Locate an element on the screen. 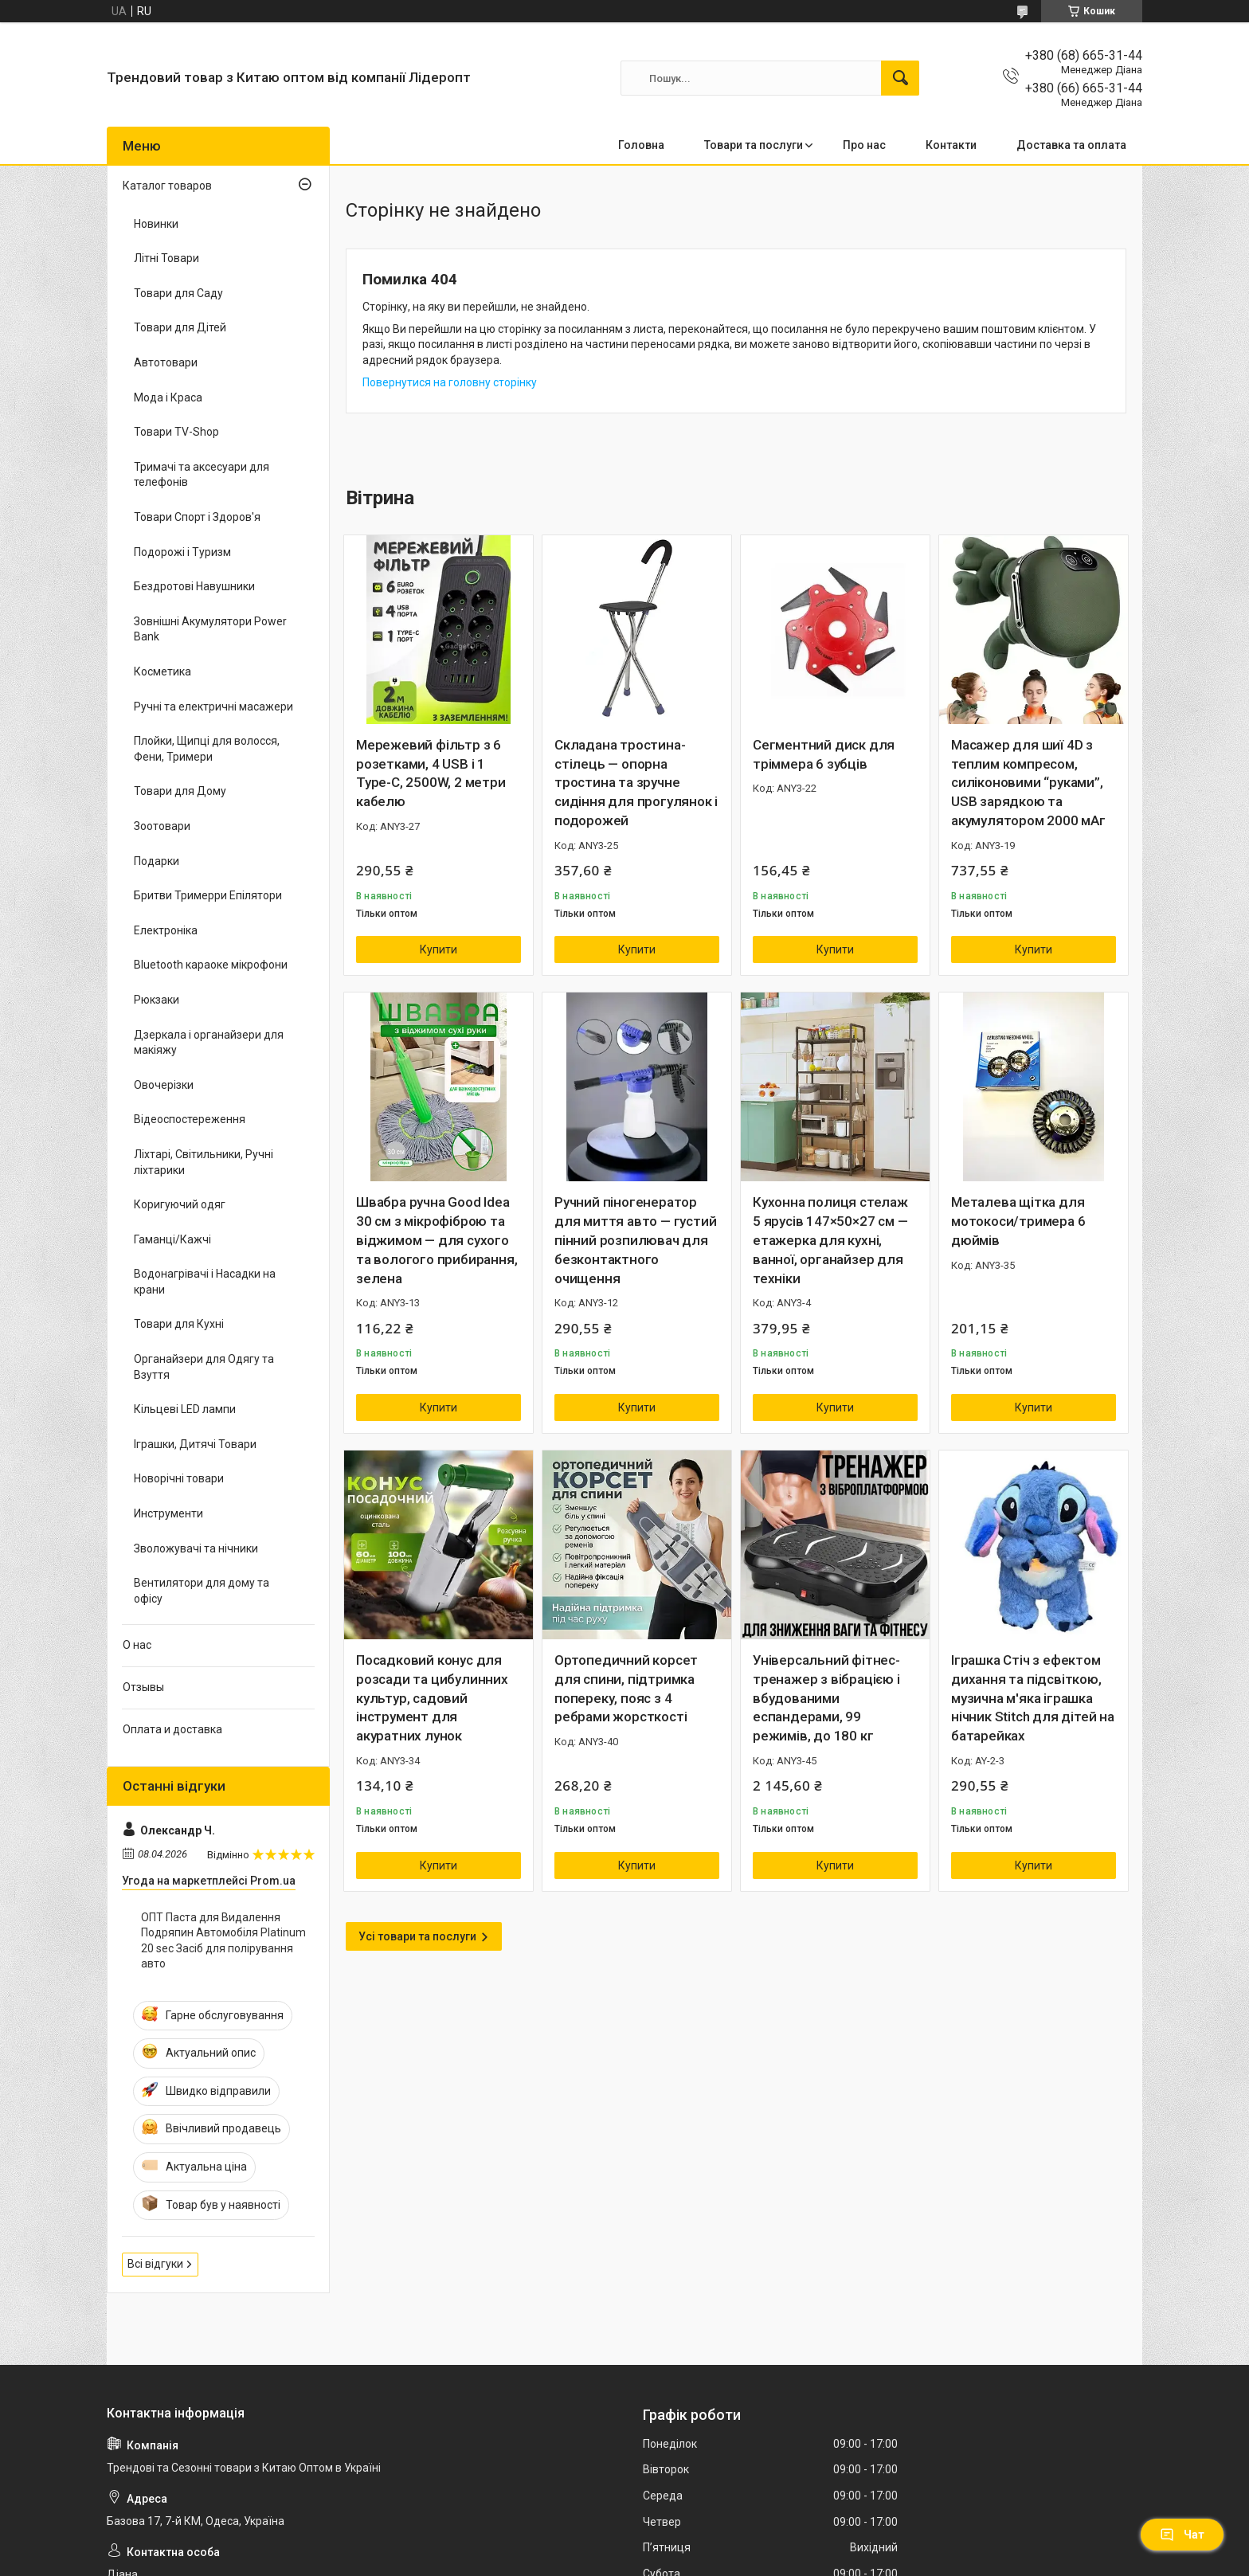  Товари Спорт і Здоров'я is located at coordinates (197, 517).